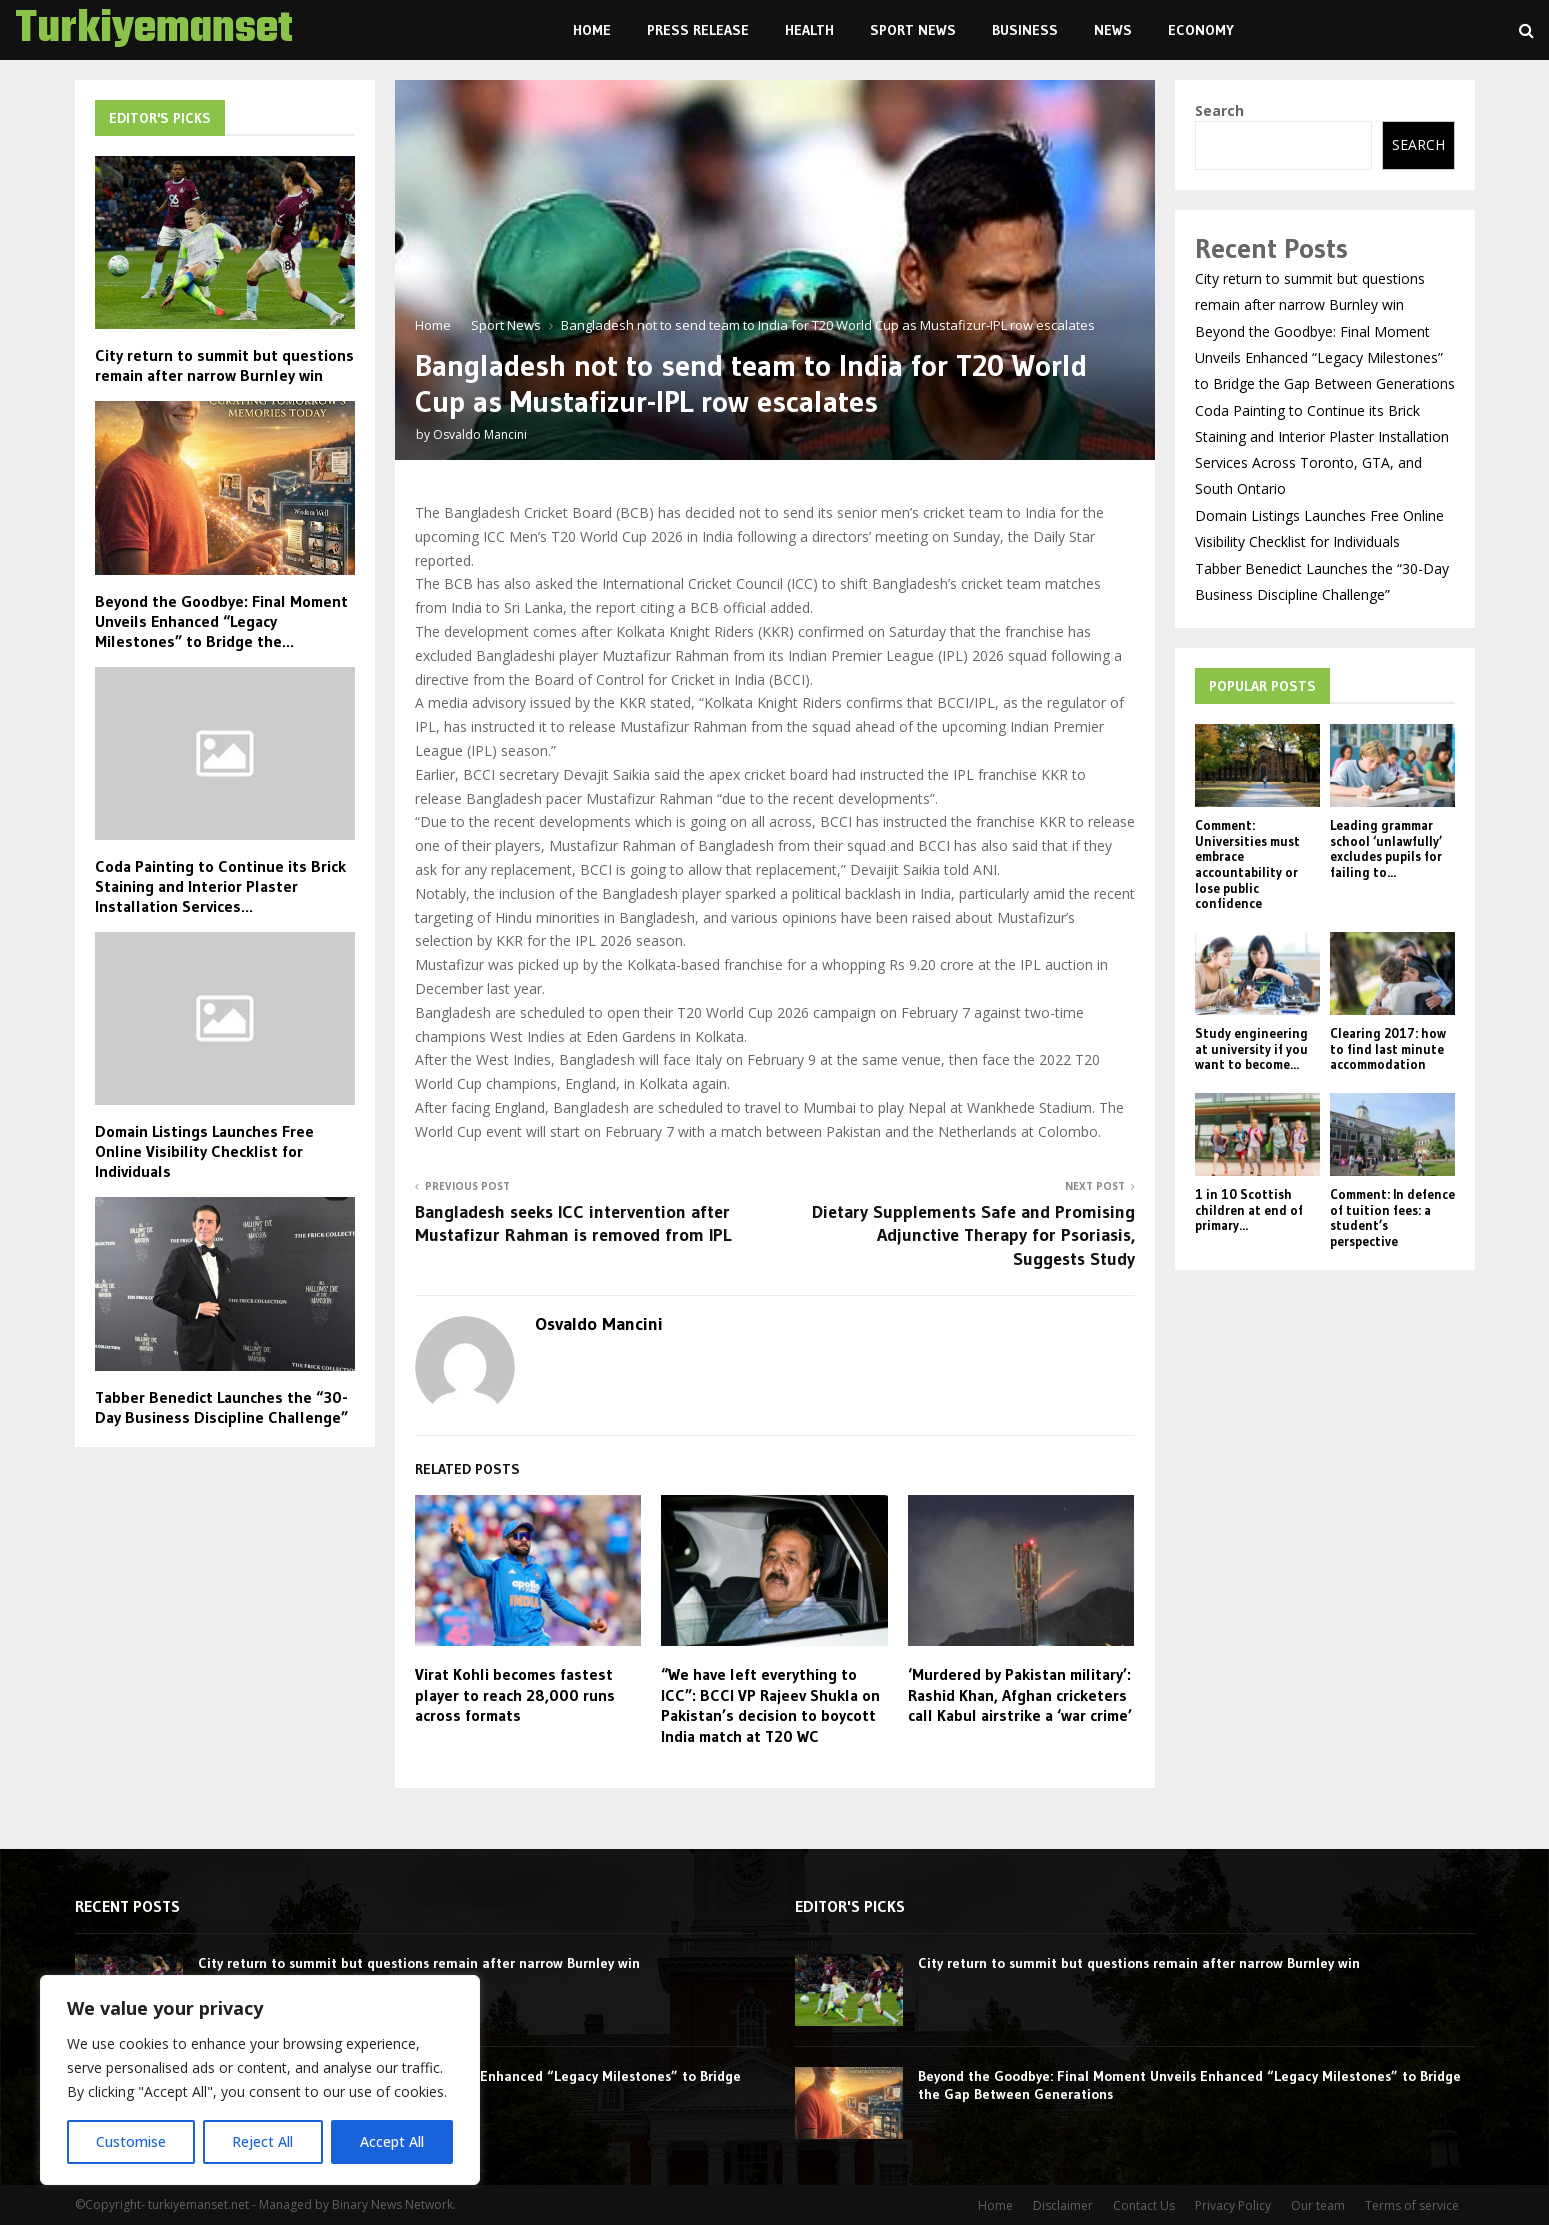 The image size is (1549, 2225). I want to click on Study engineering at university if you want to become..., so click(1251, 1048).